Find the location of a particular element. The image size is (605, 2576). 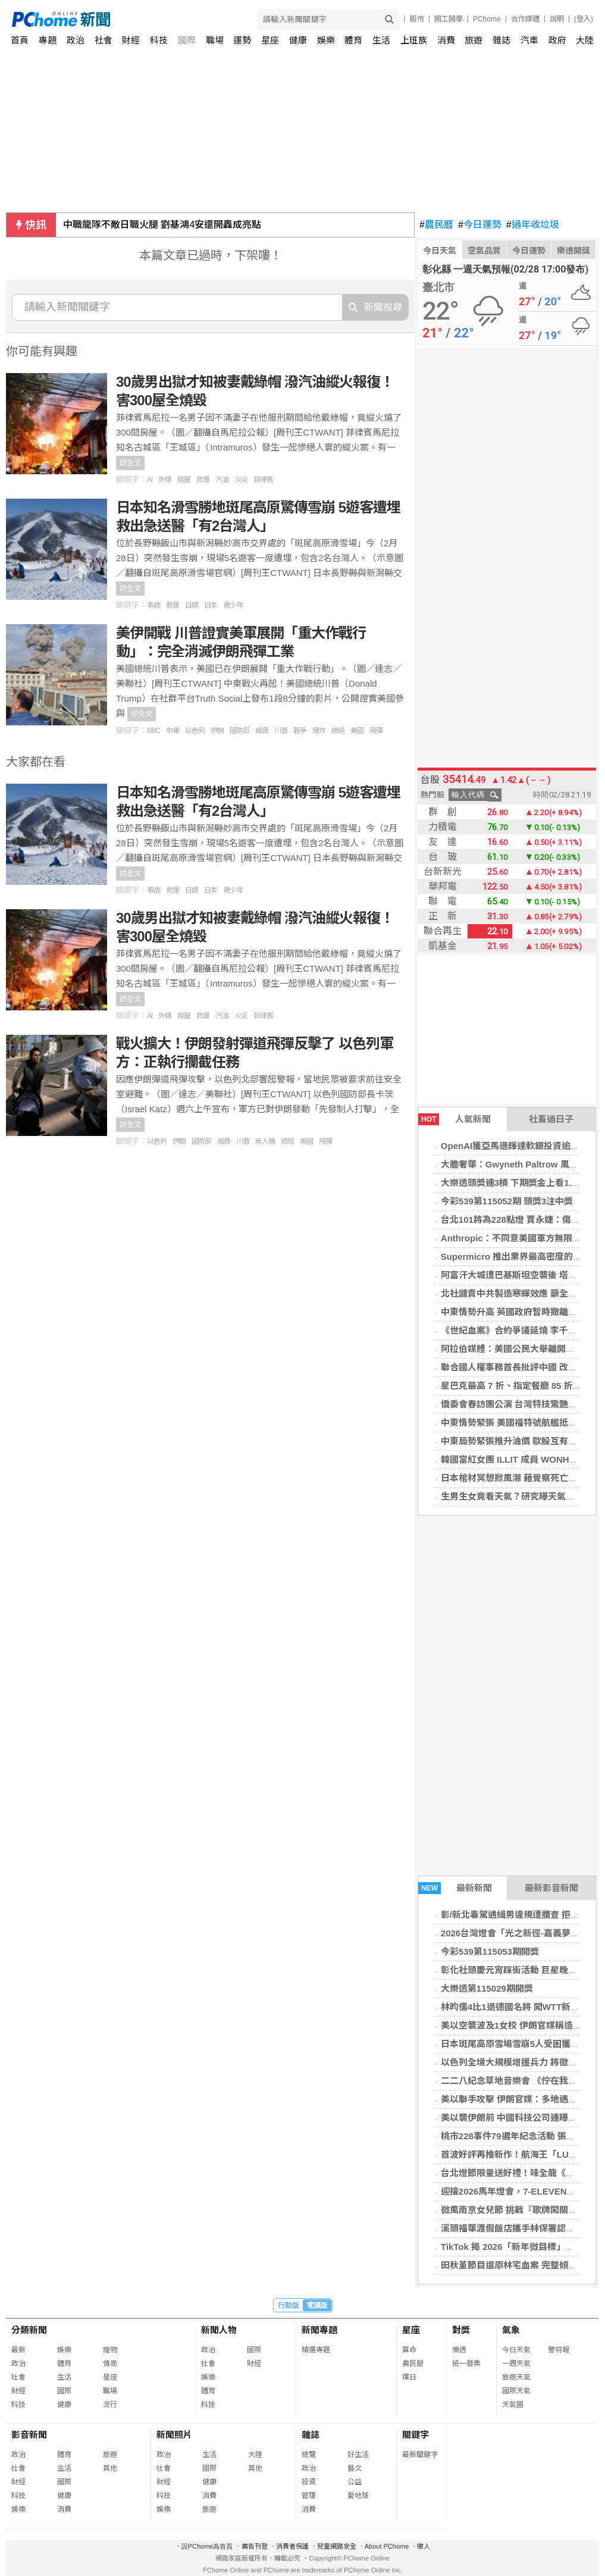

合作媒體 is located at coordinates (525, 19).